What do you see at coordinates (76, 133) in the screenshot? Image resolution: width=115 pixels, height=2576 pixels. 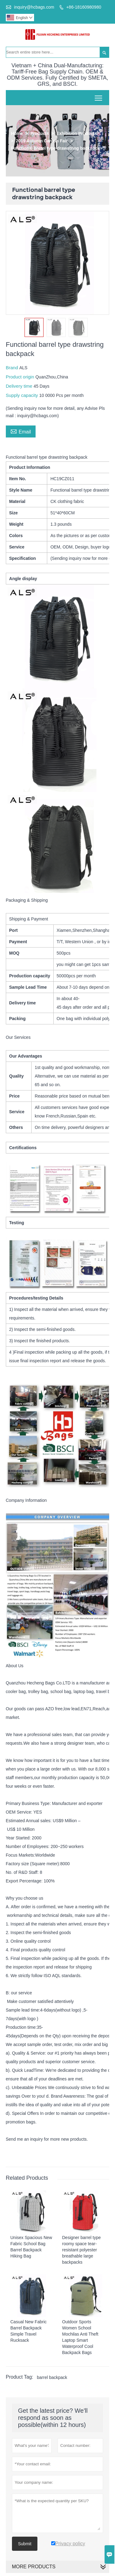 I see `Exhibition Products` at bounding box center [76, 133].